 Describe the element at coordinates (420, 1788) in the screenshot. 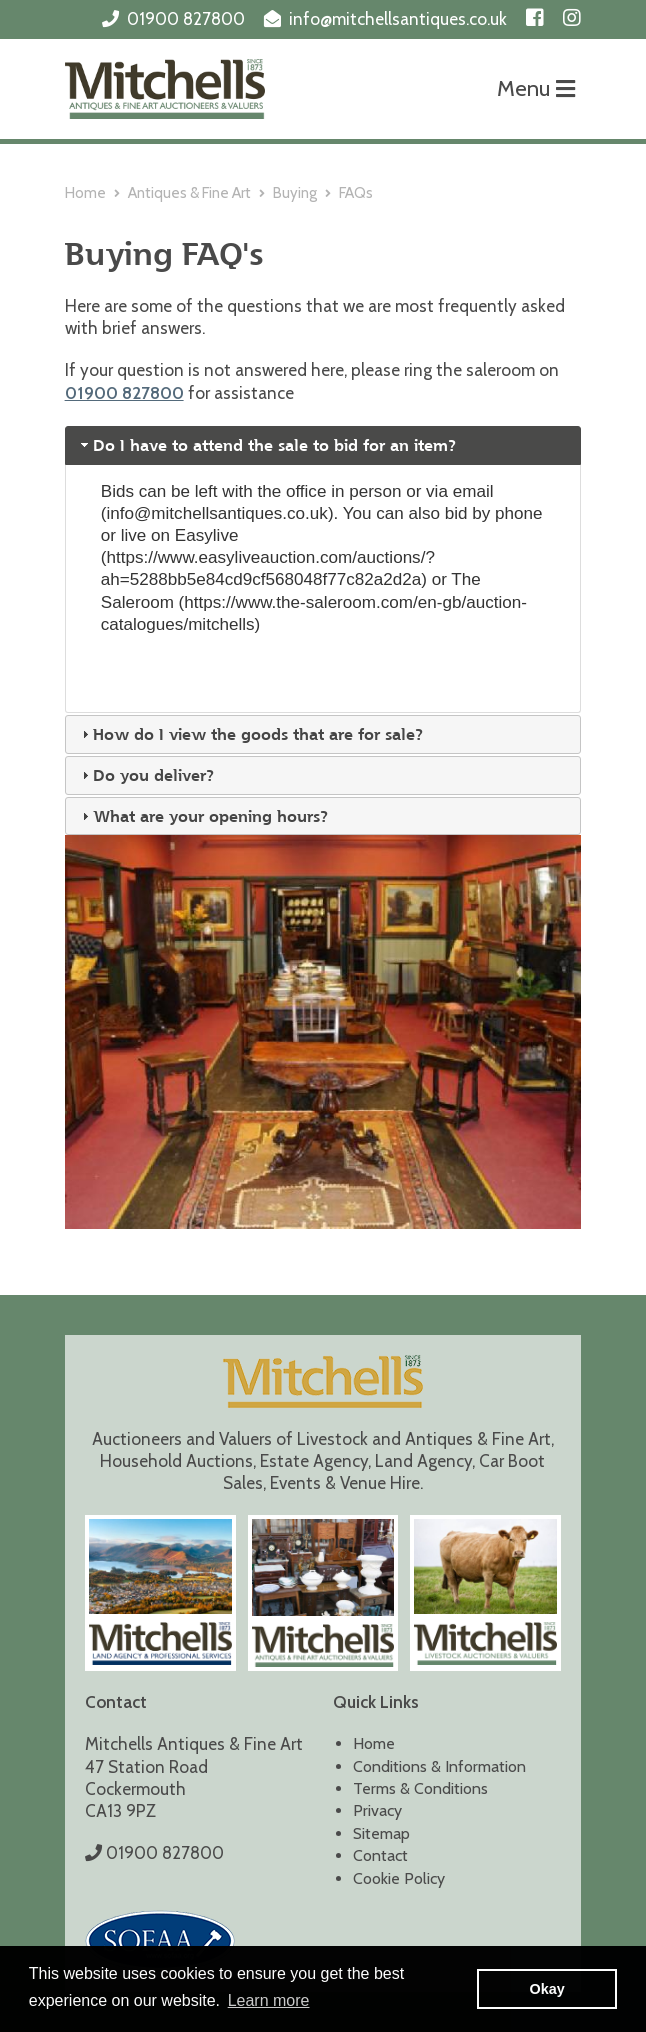

I see `Terms & Conditions` at that location.